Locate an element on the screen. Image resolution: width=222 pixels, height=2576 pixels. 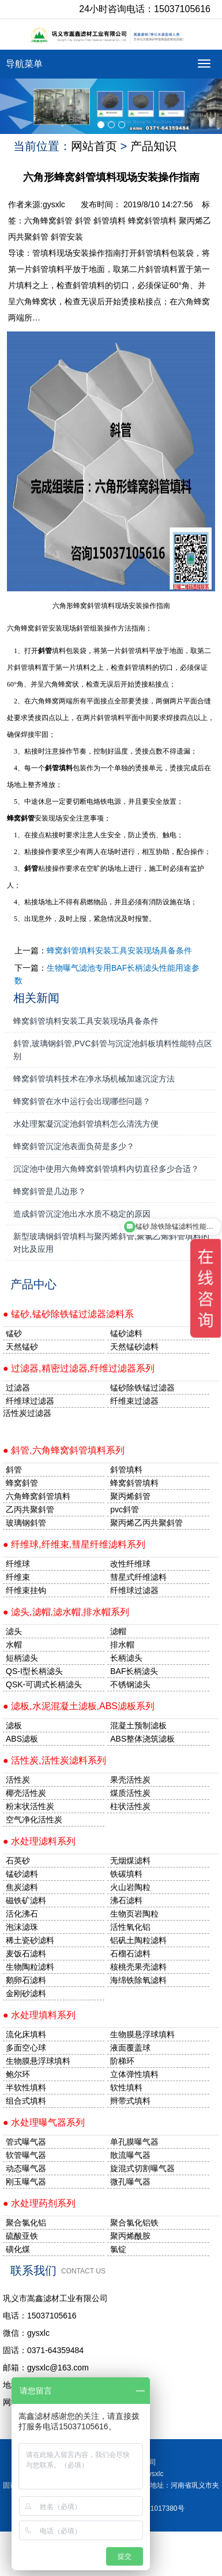
活性氧化铝 is located at coordinates (130, 1927).